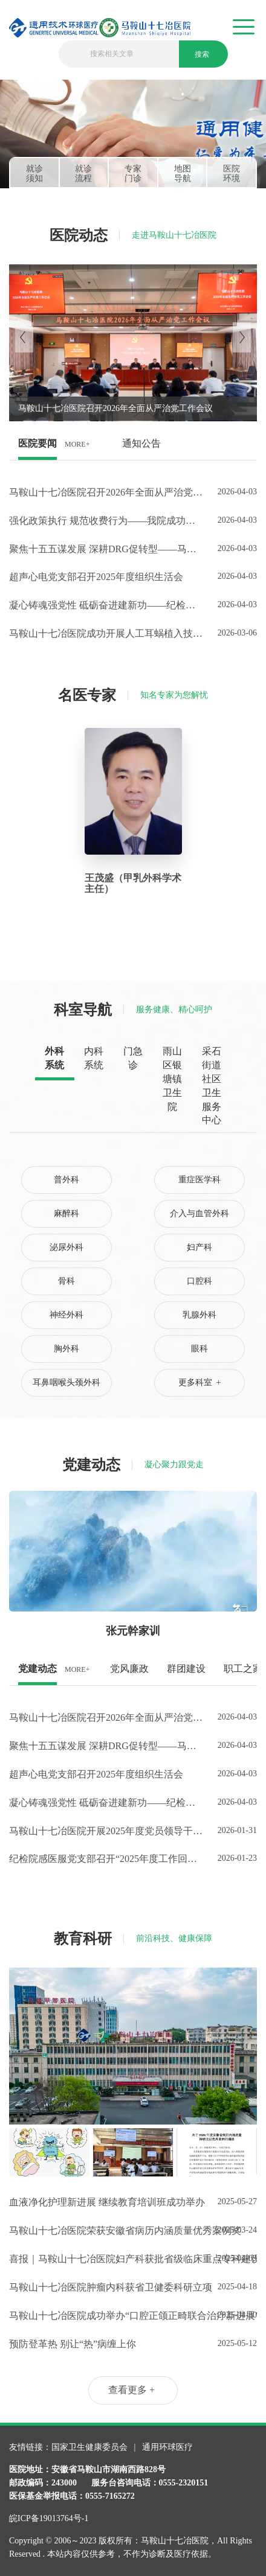 The width and height of the screenshot is (266, 2576). What do you see at coordinates (106, 2230) in the screenshot?
I see `马鞍山十七冶医院荣获安徽省病历内涵质量优秀案例奖` at bounding box center [106, 2230].